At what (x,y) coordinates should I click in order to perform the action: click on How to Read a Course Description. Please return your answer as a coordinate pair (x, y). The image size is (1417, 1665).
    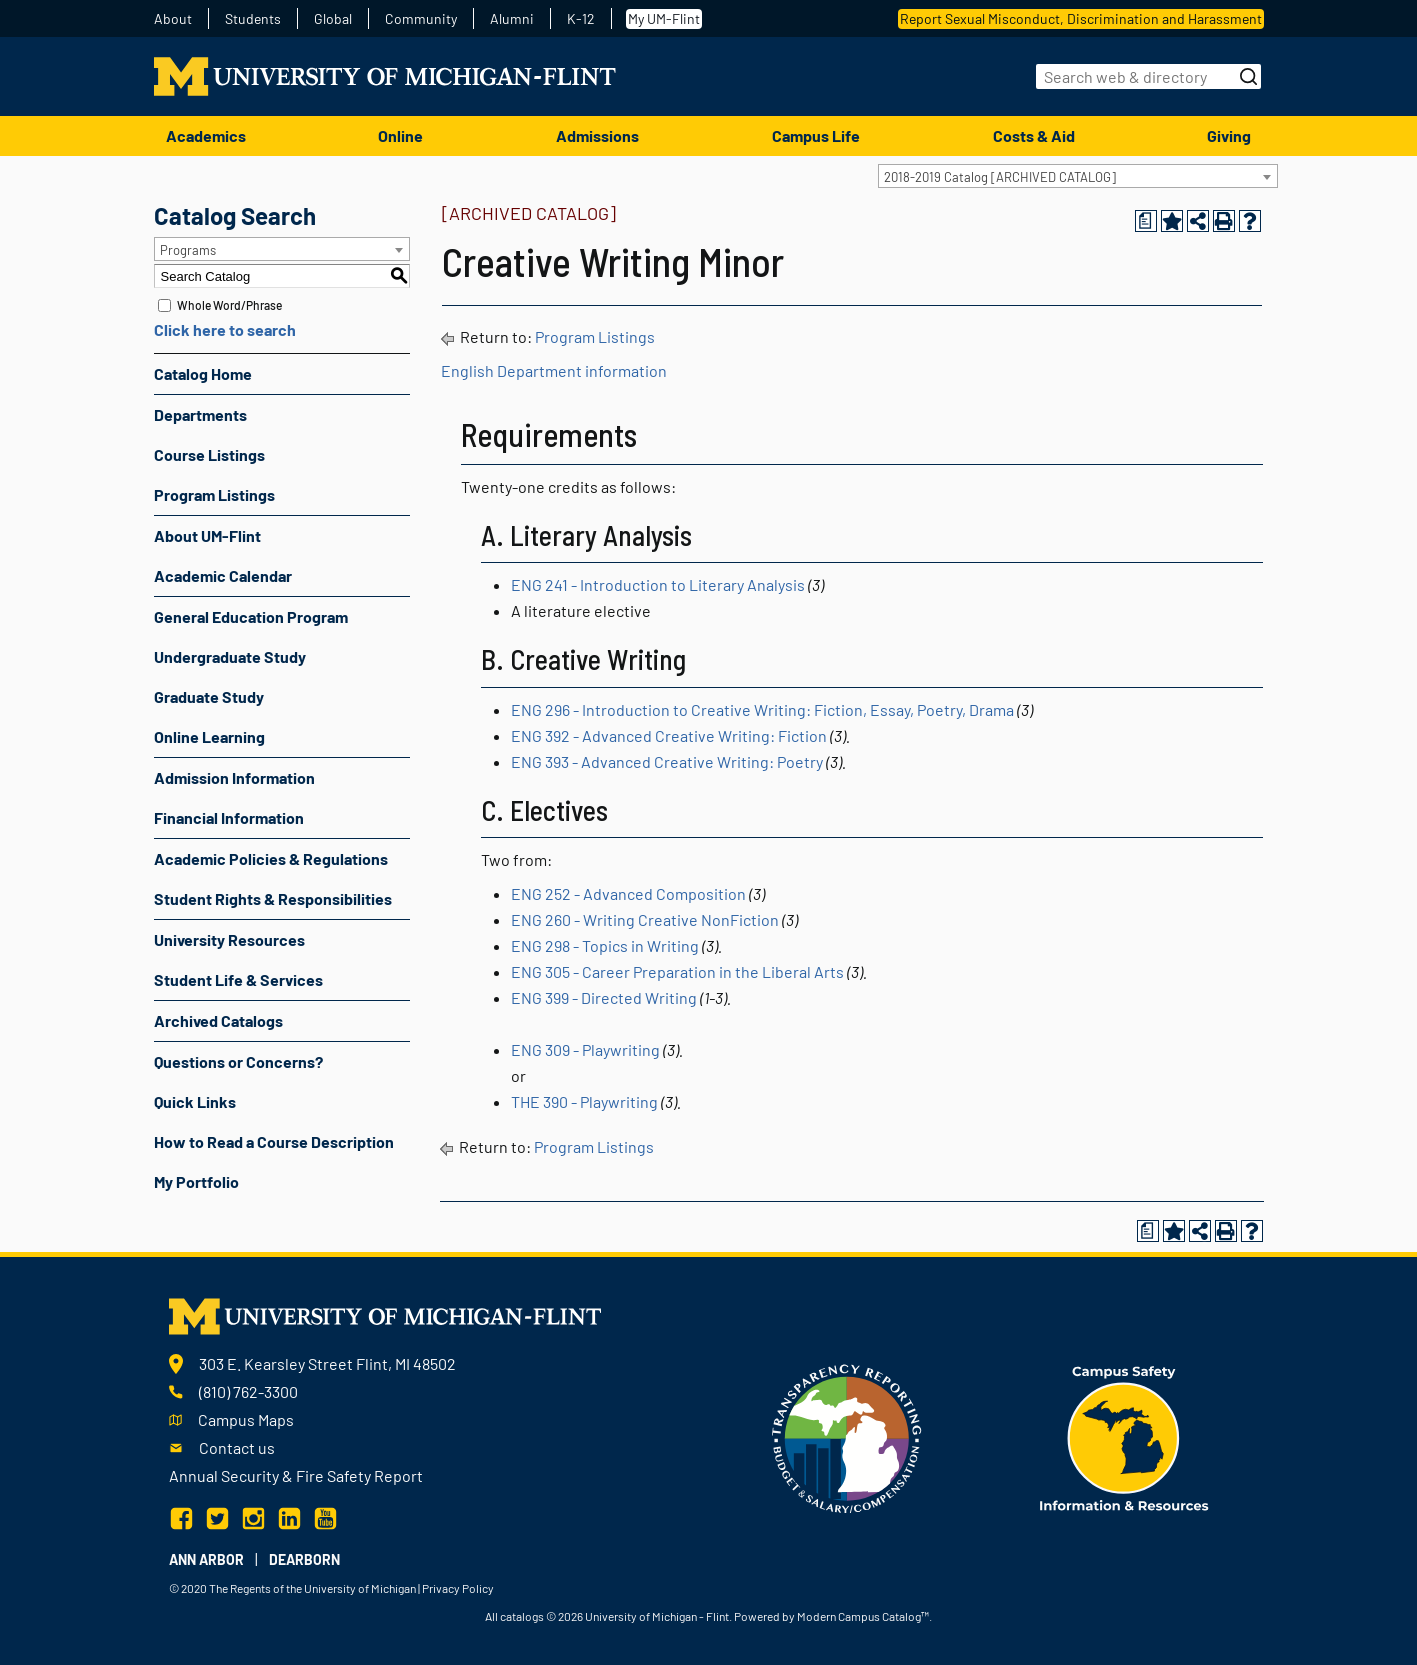
    Looking at the image, I should click on (274, 1141).